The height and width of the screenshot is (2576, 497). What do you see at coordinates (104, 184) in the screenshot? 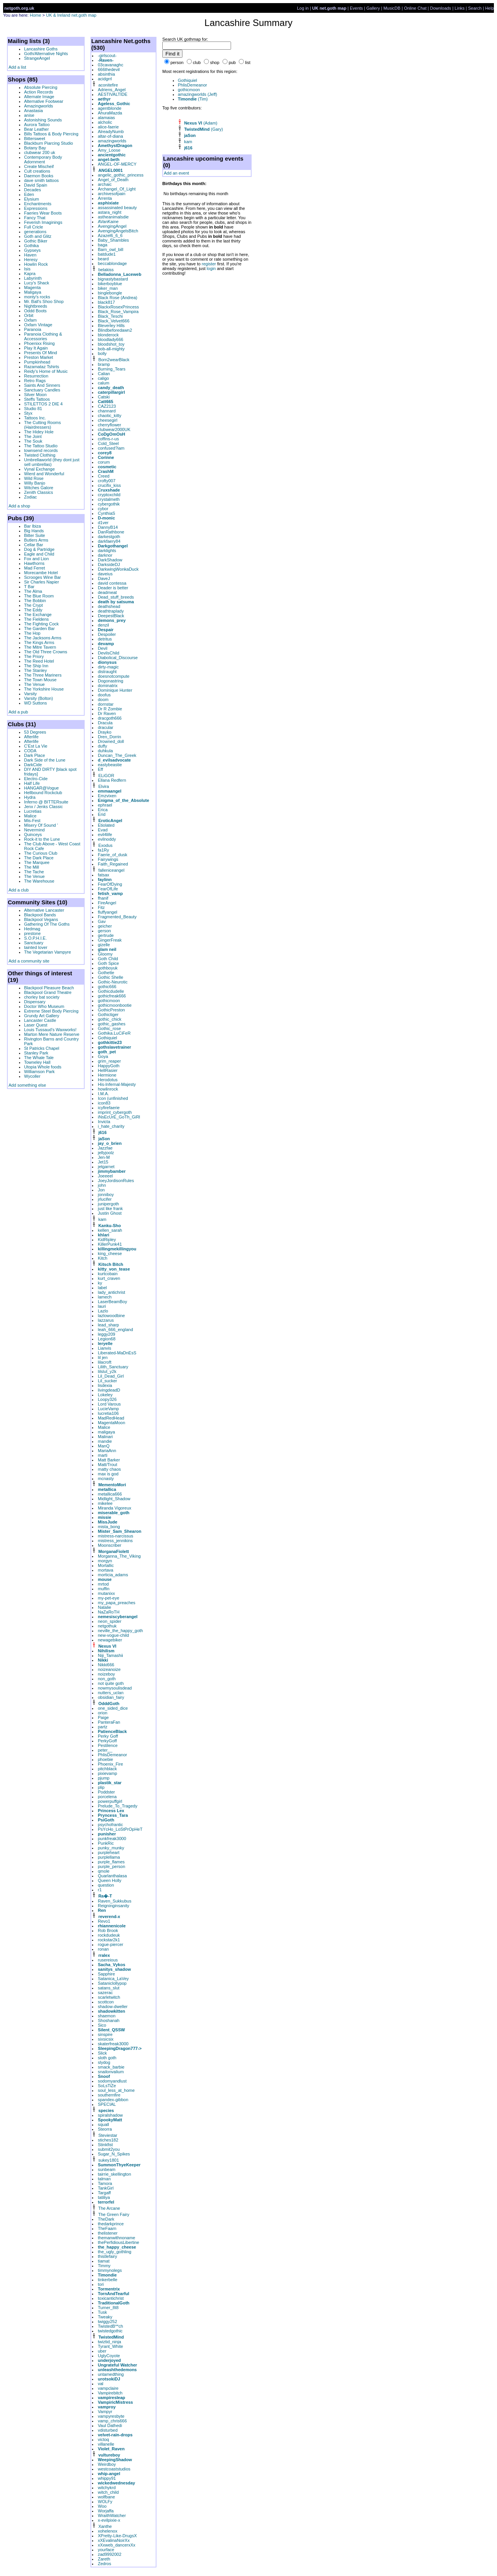
I see `archaic` at bounding box center [104, 184].